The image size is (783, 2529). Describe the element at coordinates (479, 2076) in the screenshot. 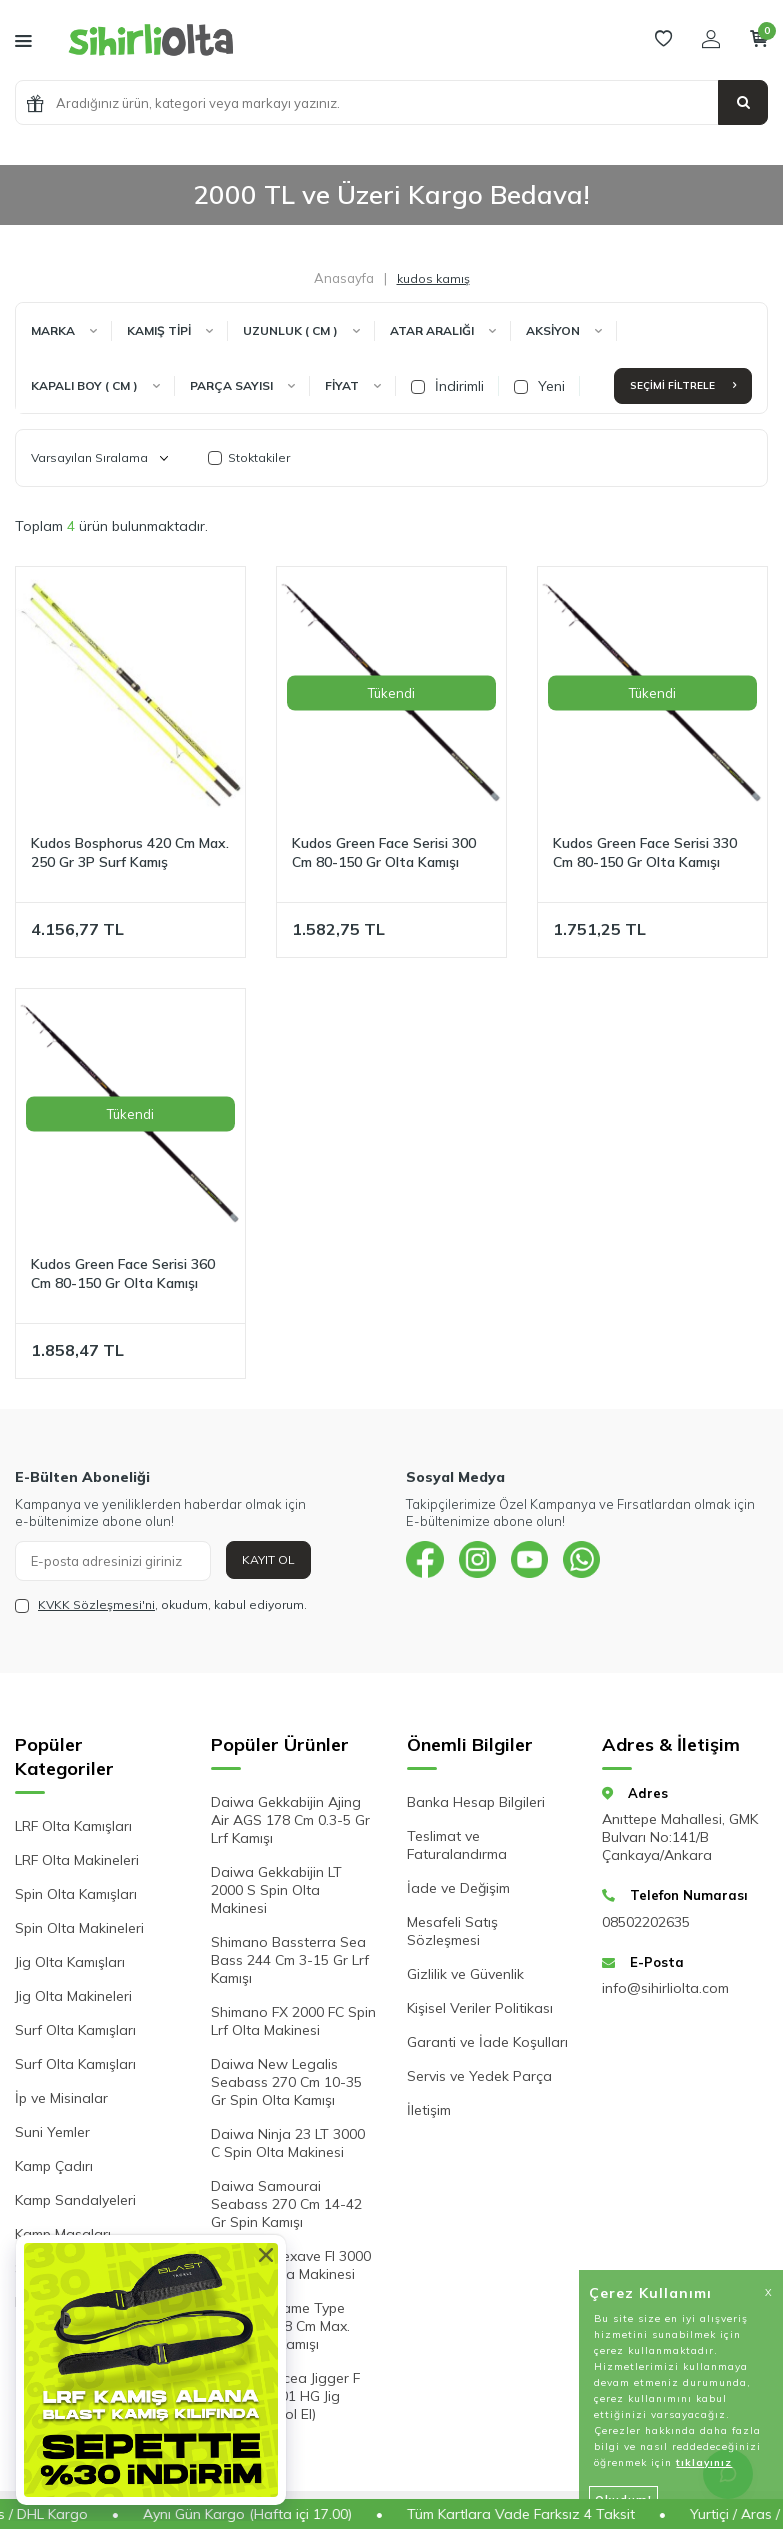

I see `Servis ve Yedek Parça` at that location.